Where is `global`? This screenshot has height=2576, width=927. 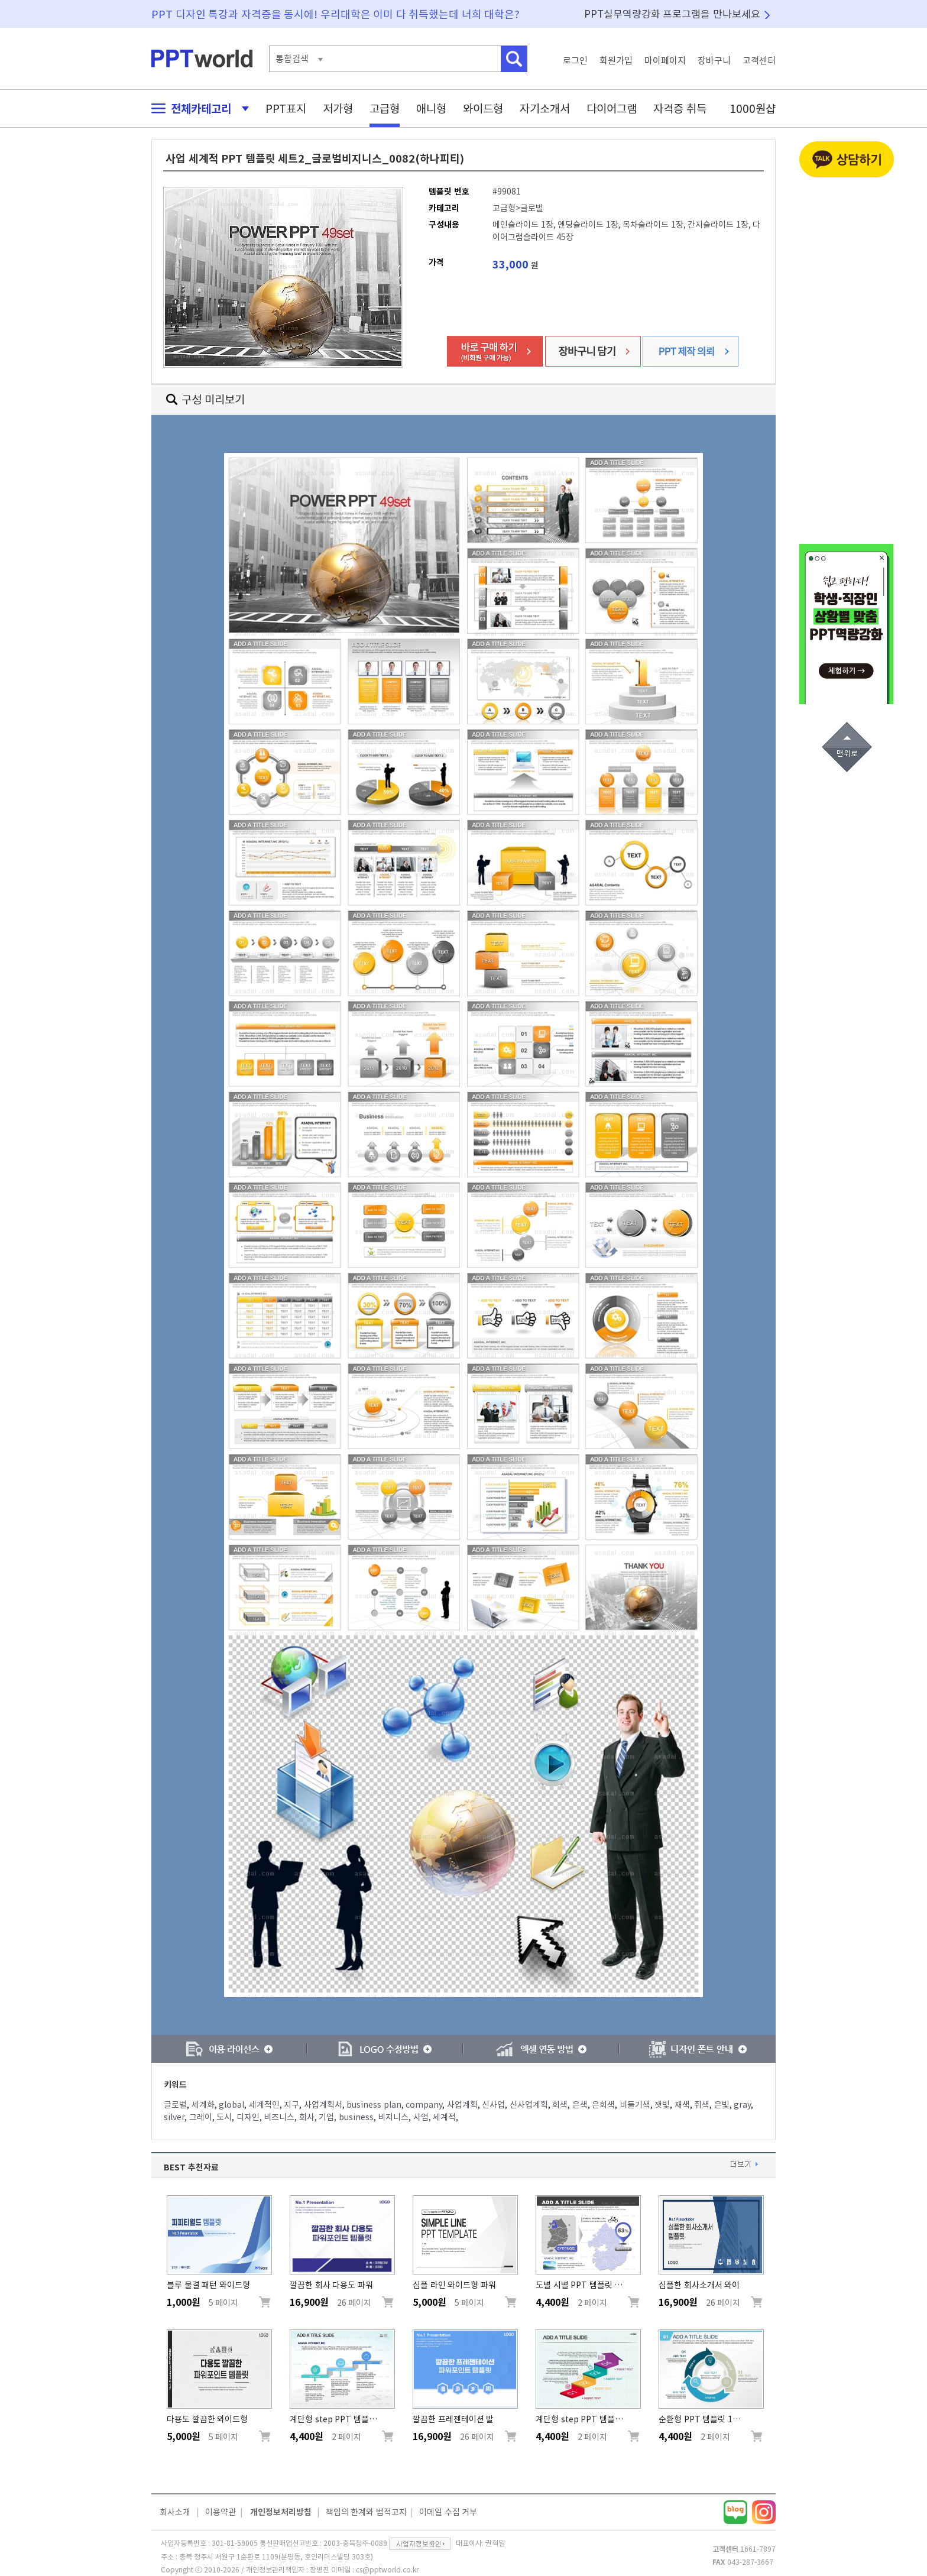
global is located at coordinates (231, 2105).